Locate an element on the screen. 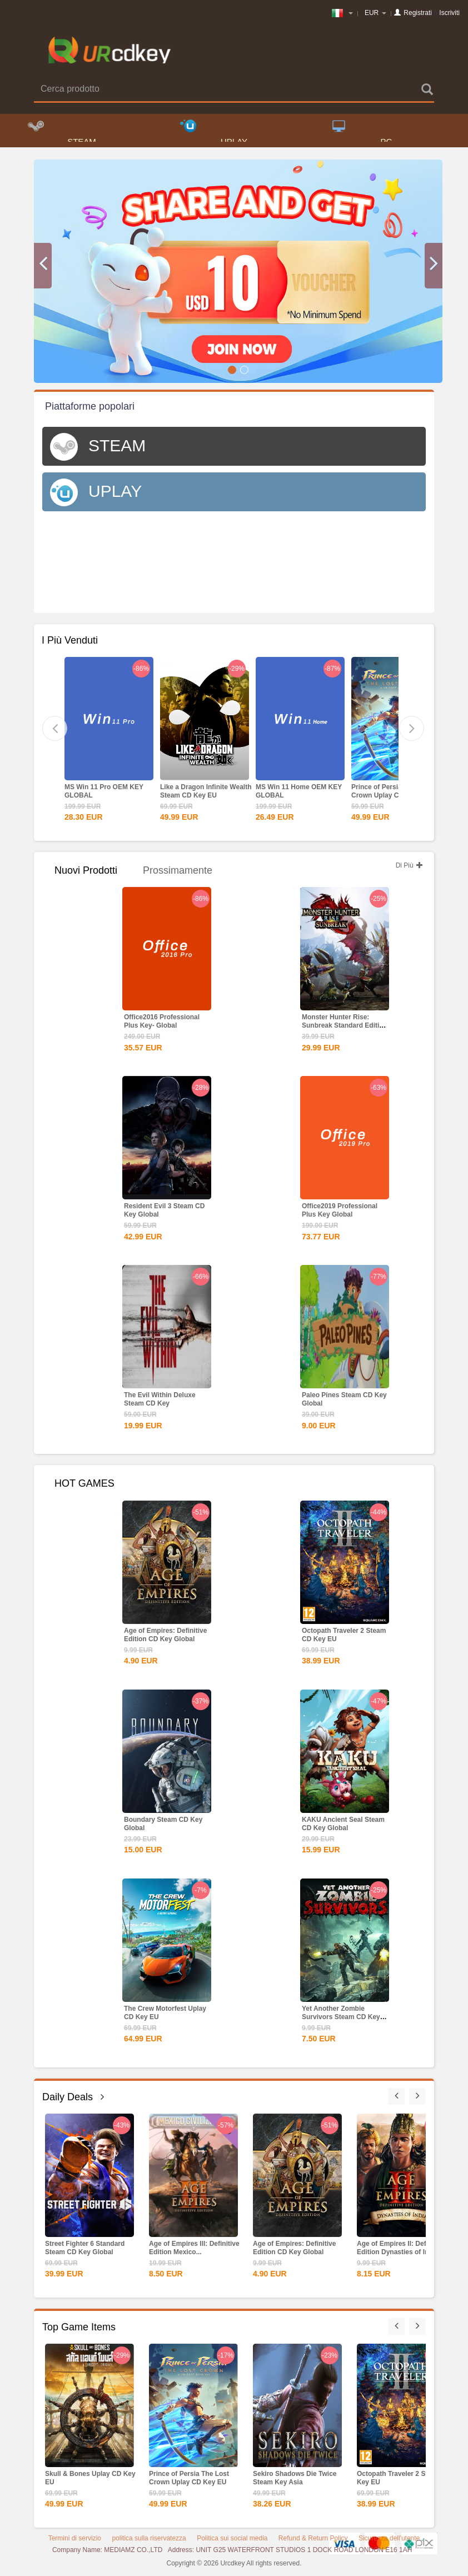 The image size is (468, 2576). Age of Empires: Definitive Edition CD Key Global is located at coordinates (165, 1638).